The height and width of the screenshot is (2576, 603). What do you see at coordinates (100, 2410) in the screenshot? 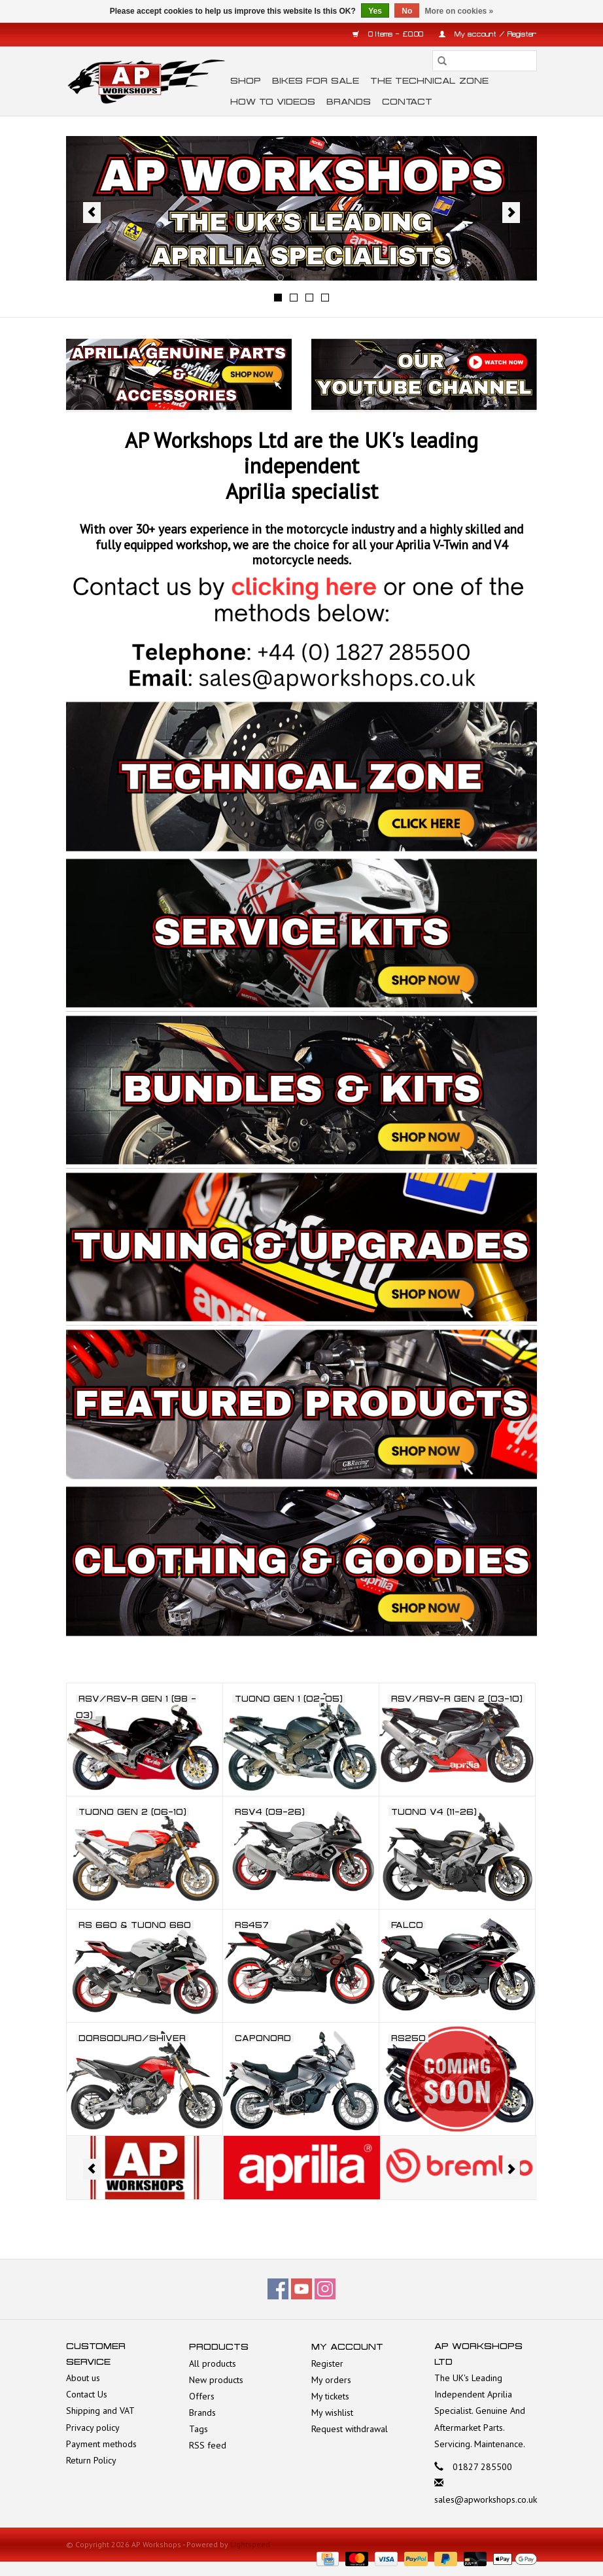
I see `Shipping and VAT` at bounding box center [100, 2410].